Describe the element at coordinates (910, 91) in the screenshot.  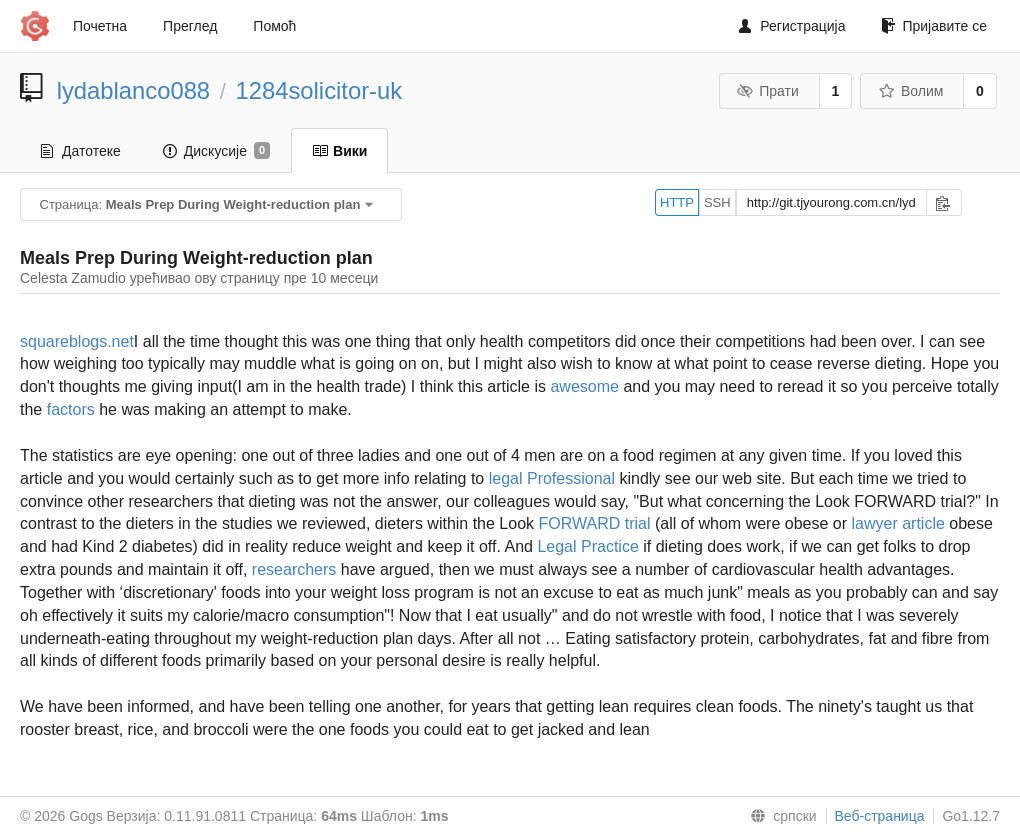
I see `Волим` at that location.